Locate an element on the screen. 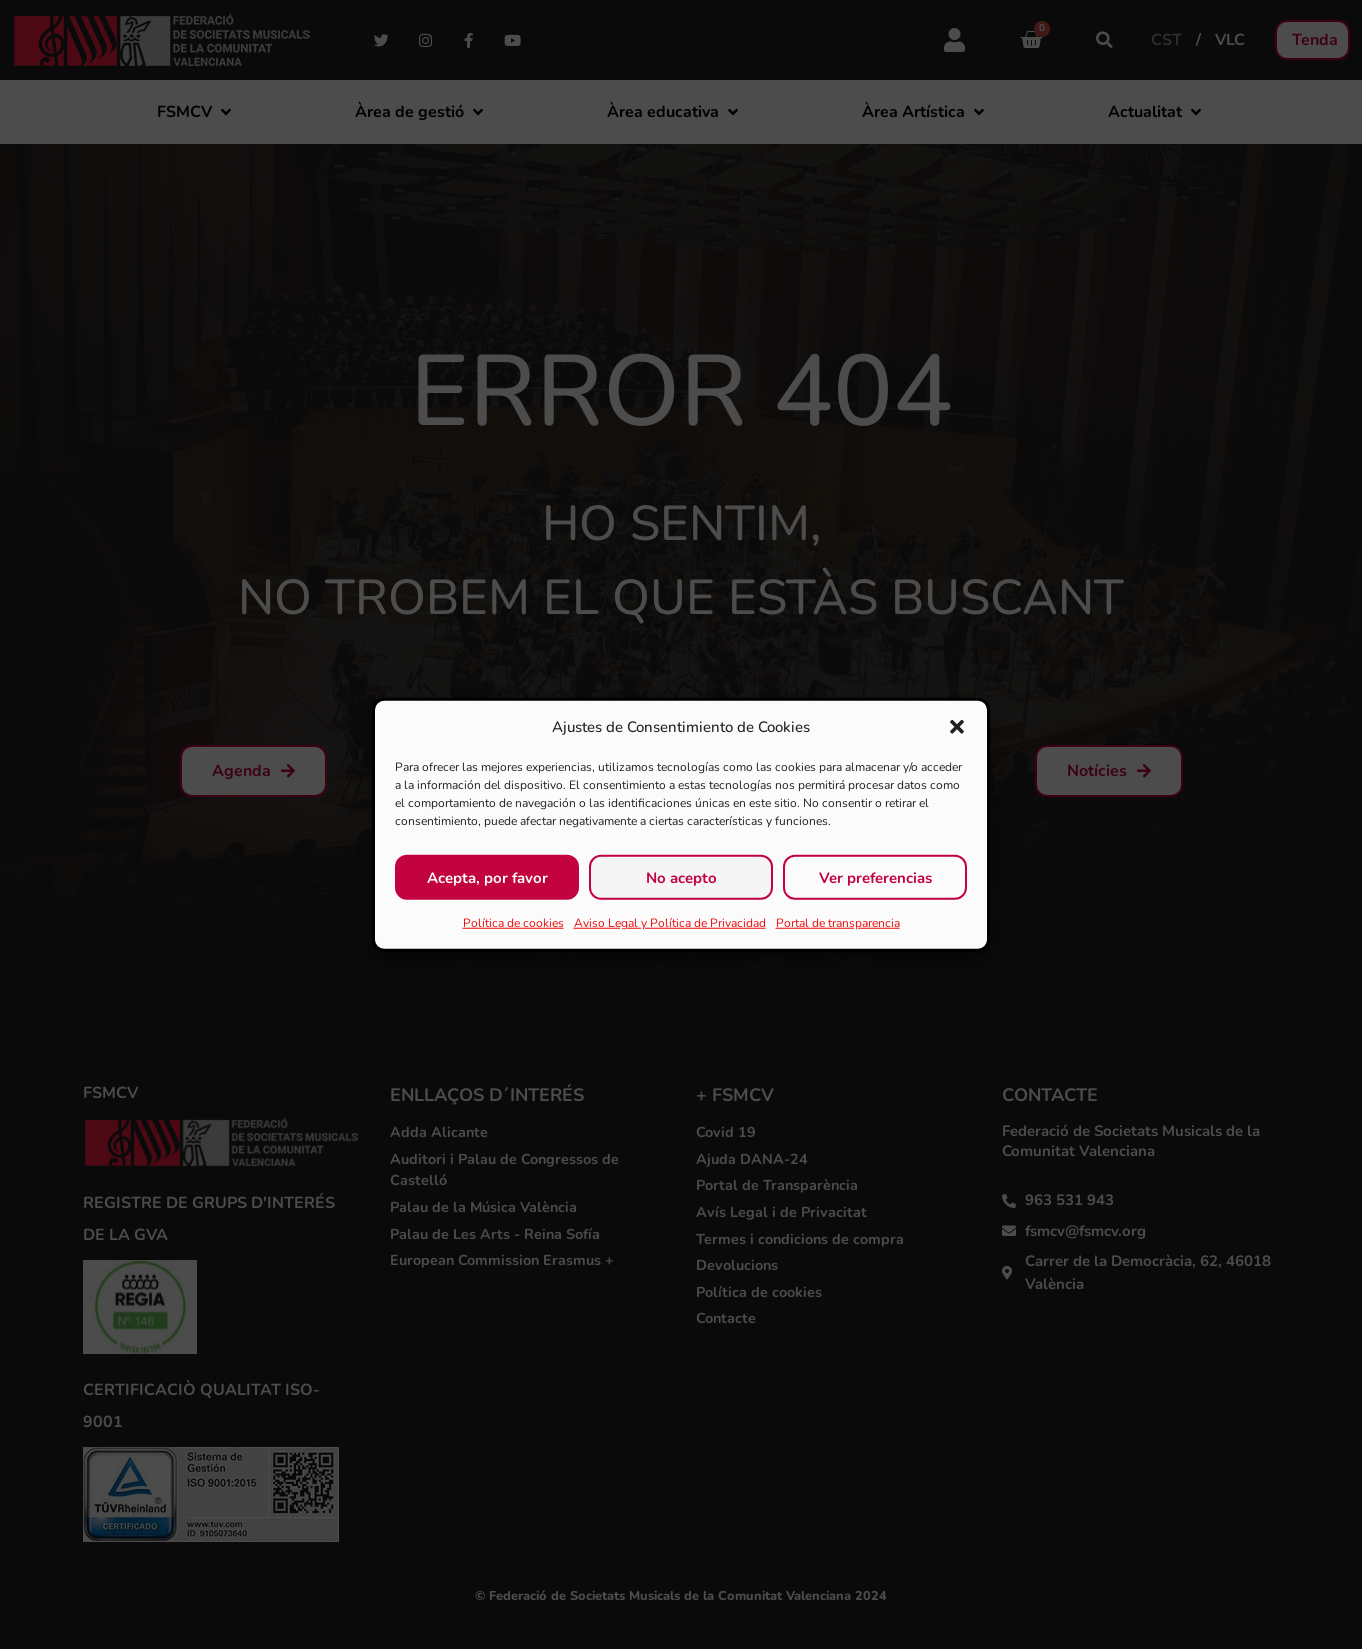 This screenshot has height=1649, width=1362. Aviso Legal y Política de Privacidad is located at coordinates (670, 923).